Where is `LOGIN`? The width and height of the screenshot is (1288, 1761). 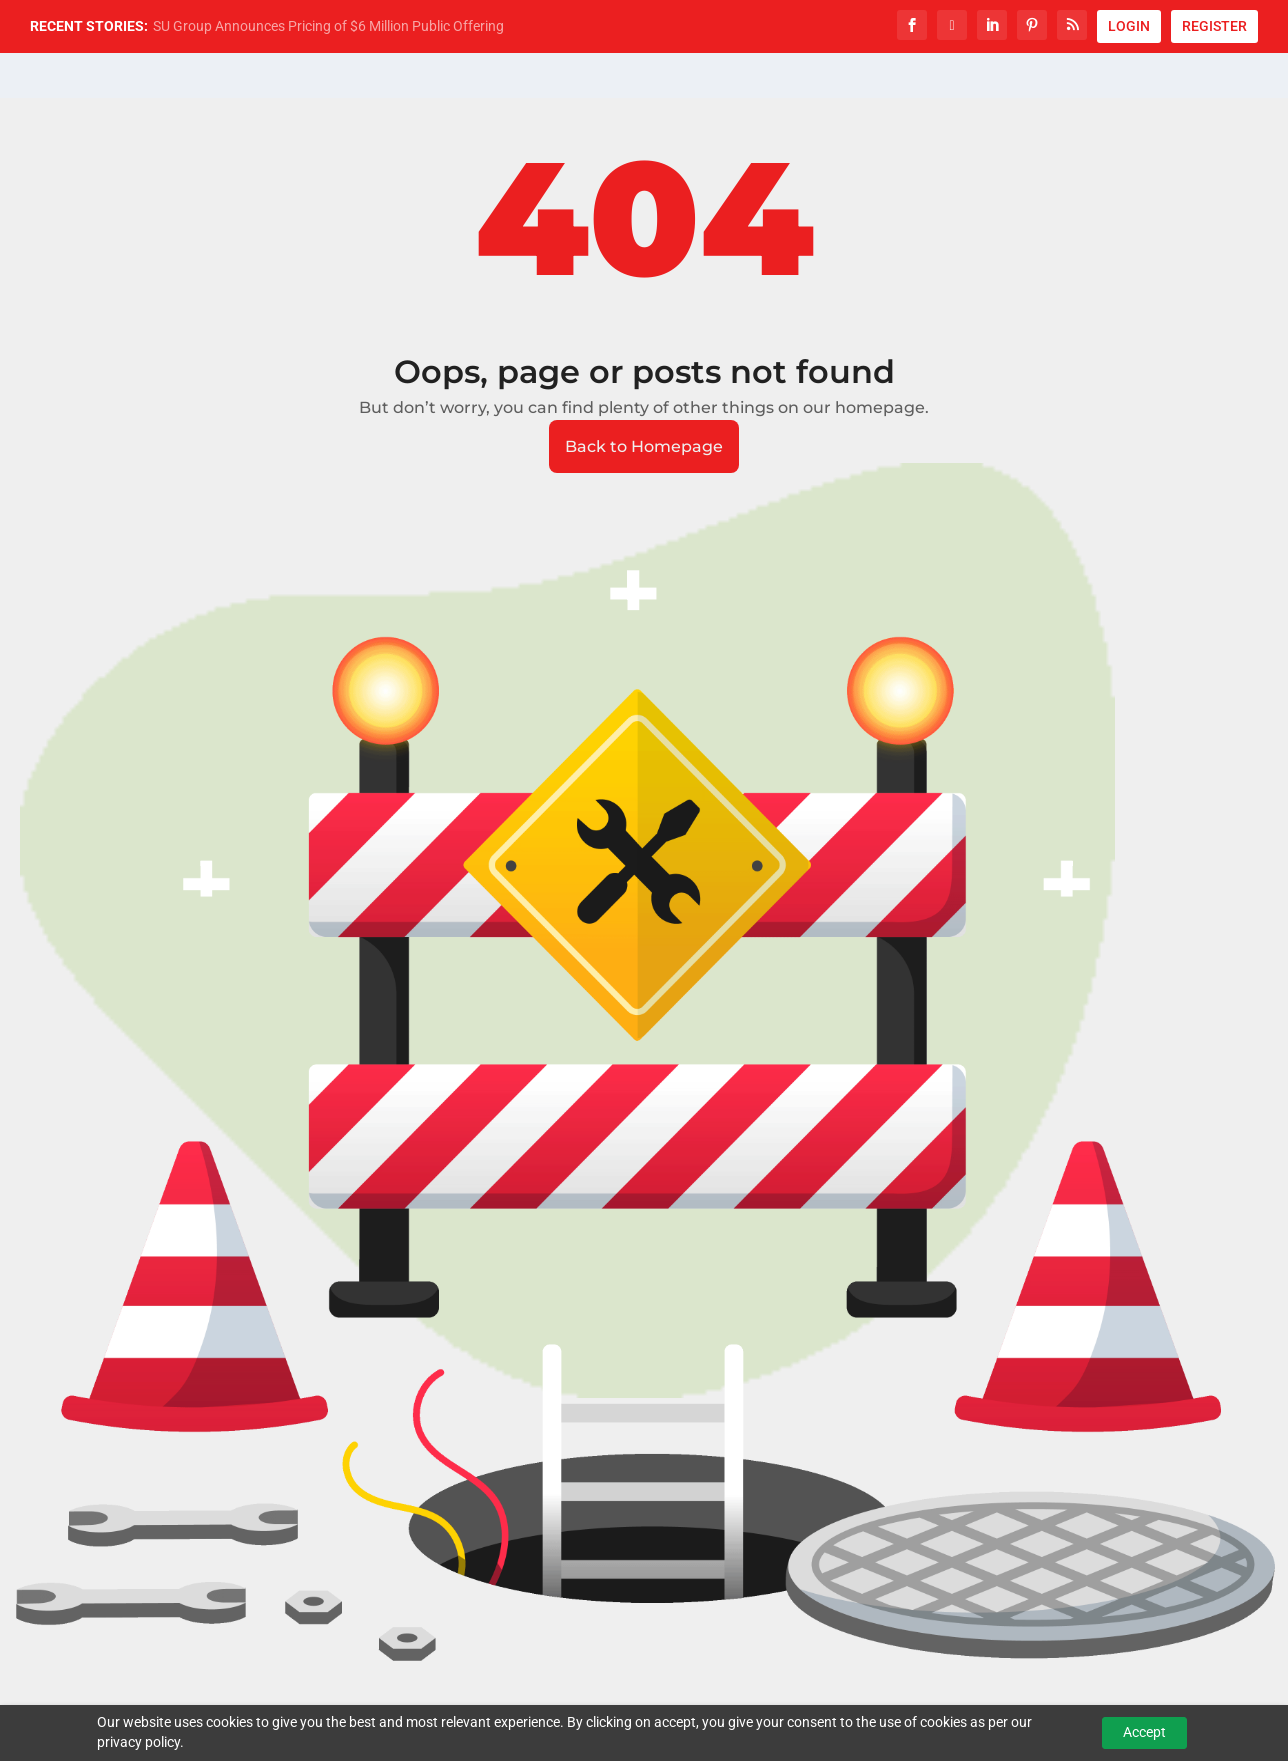 LOGIN is located at coordinates (1129, 26).